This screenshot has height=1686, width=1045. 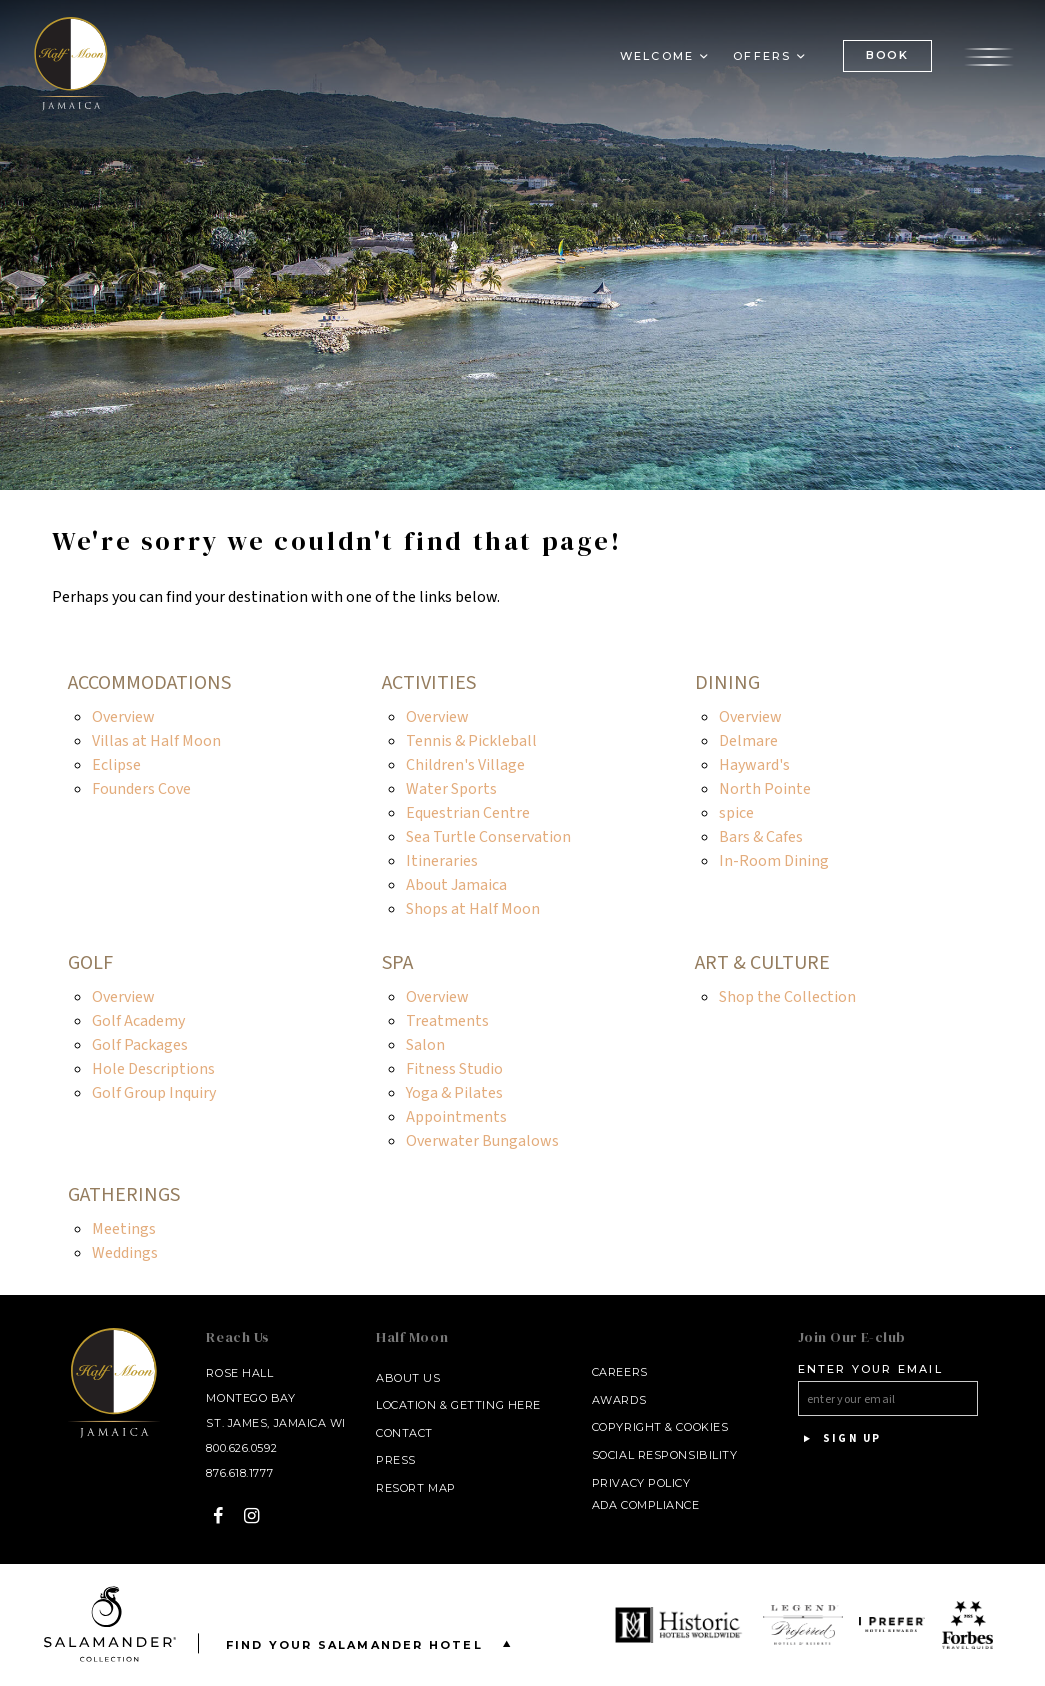 I want to click on ADA Compliance, so click(x=646, y=1505).